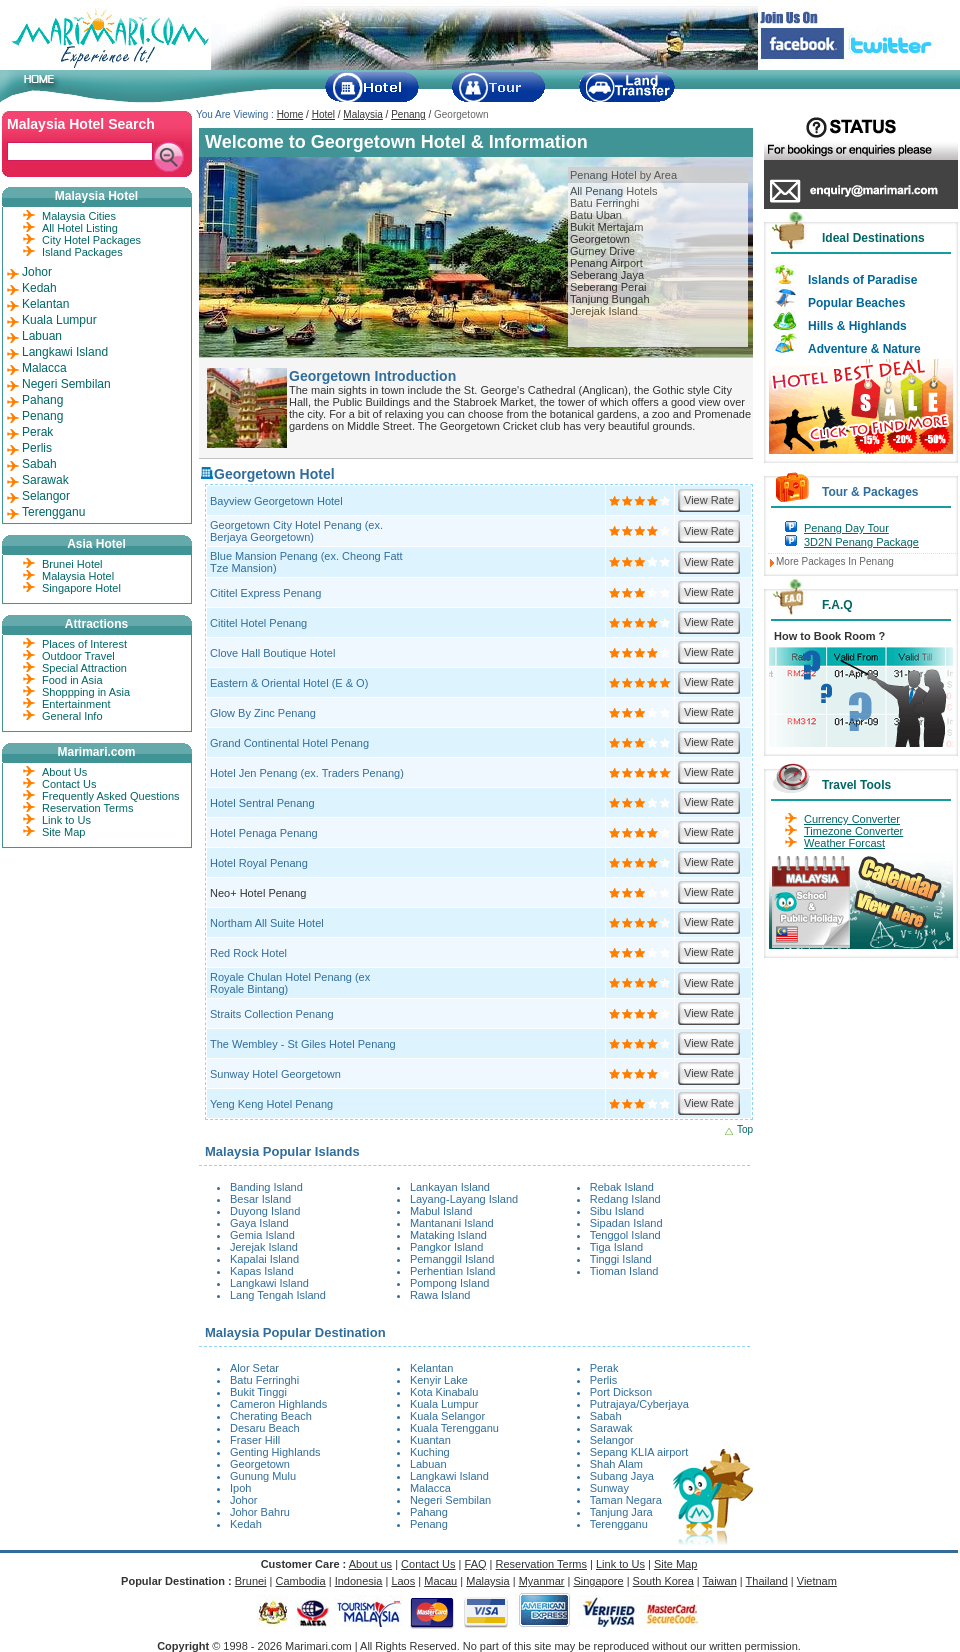 The width and height of the screenshot is (960, 1652). What do you see at coordinates (600, 239) in the screenshot?
I see `Georgetown` at bounding box center [600, 239].